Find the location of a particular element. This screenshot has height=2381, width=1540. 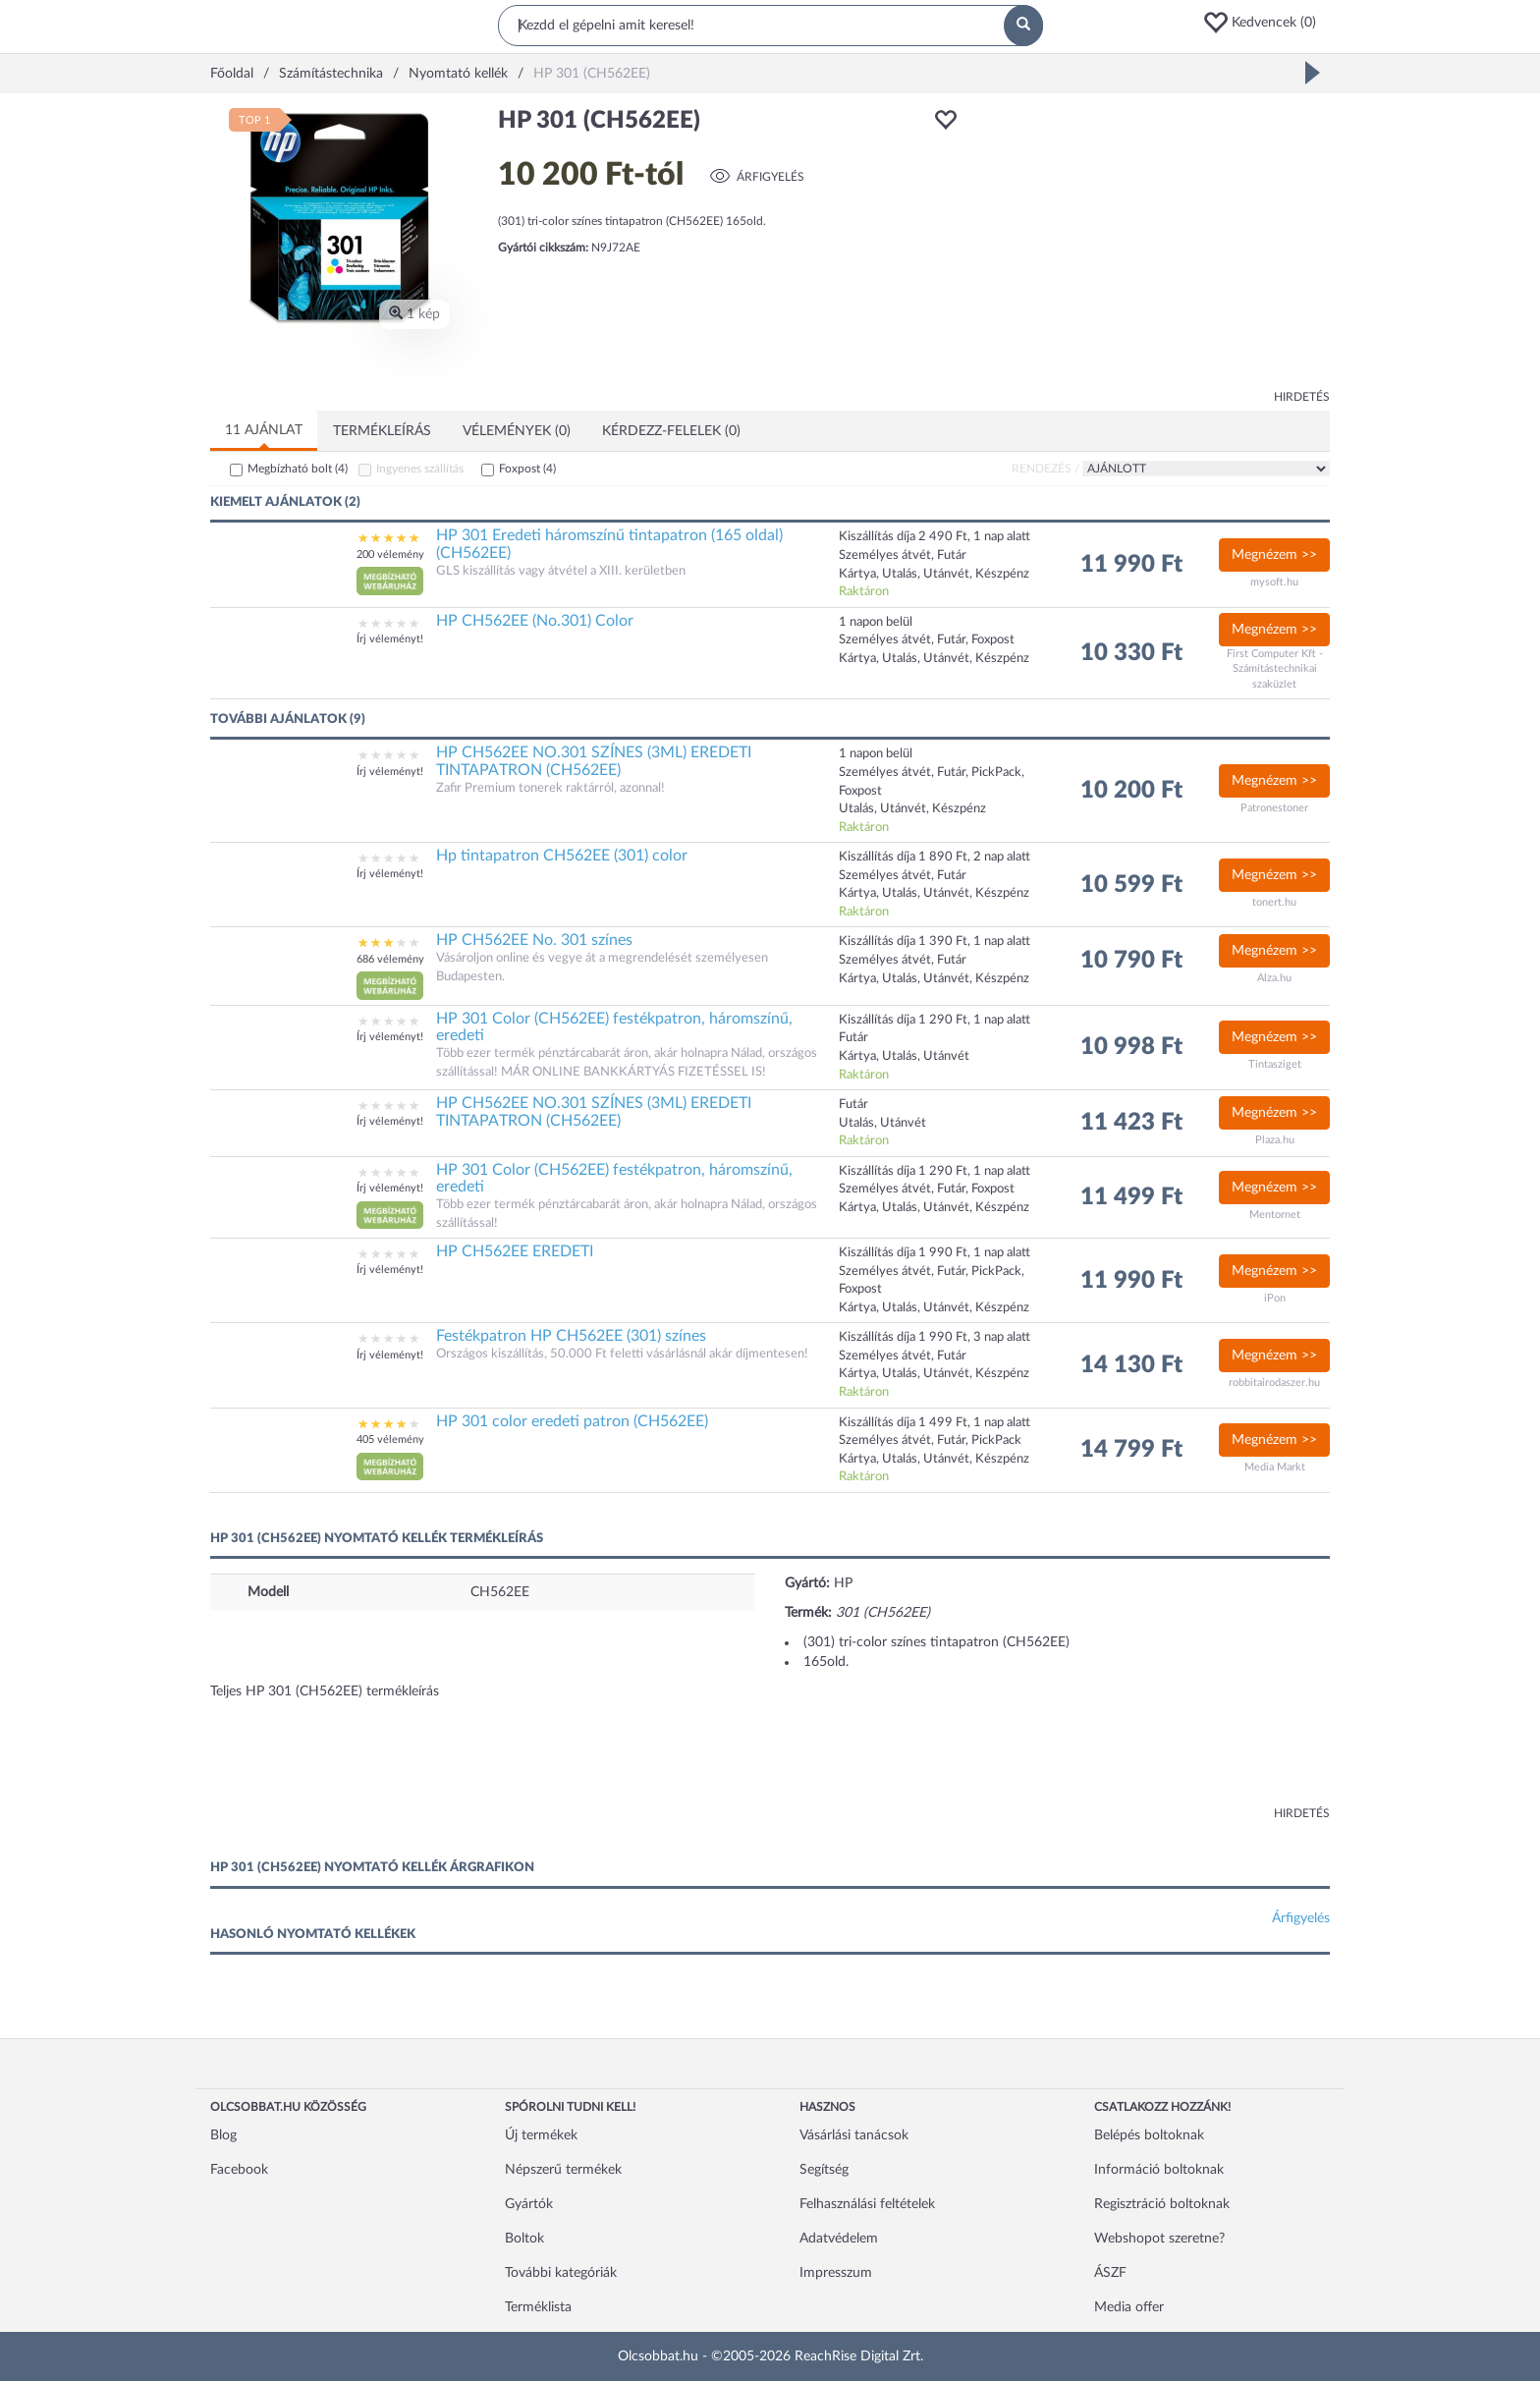

Gyártók is located at coordinates (529, 2204).